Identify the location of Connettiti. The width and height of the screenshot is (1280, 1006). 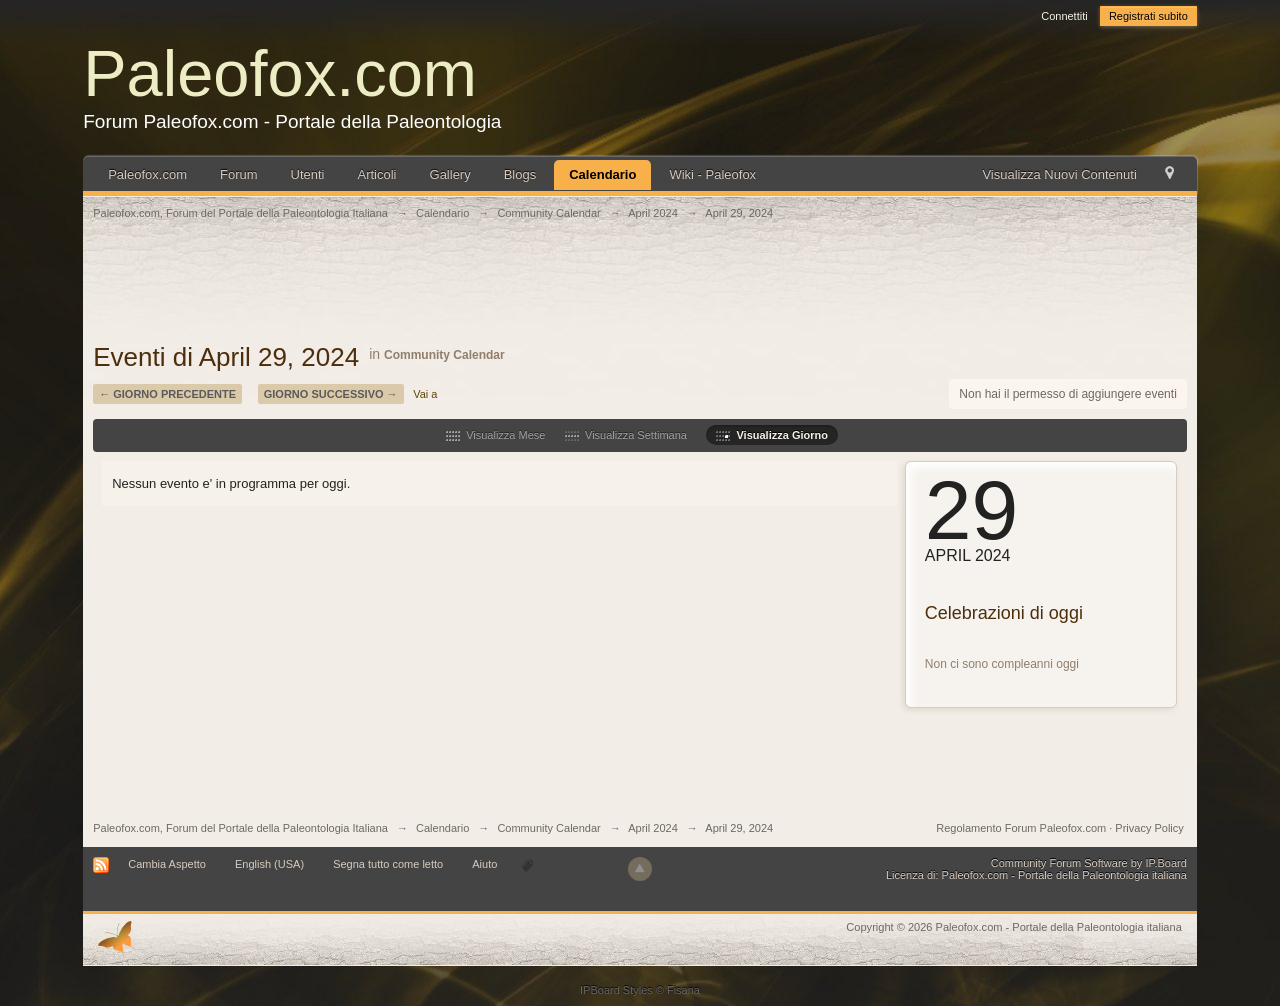
(1064, 16).